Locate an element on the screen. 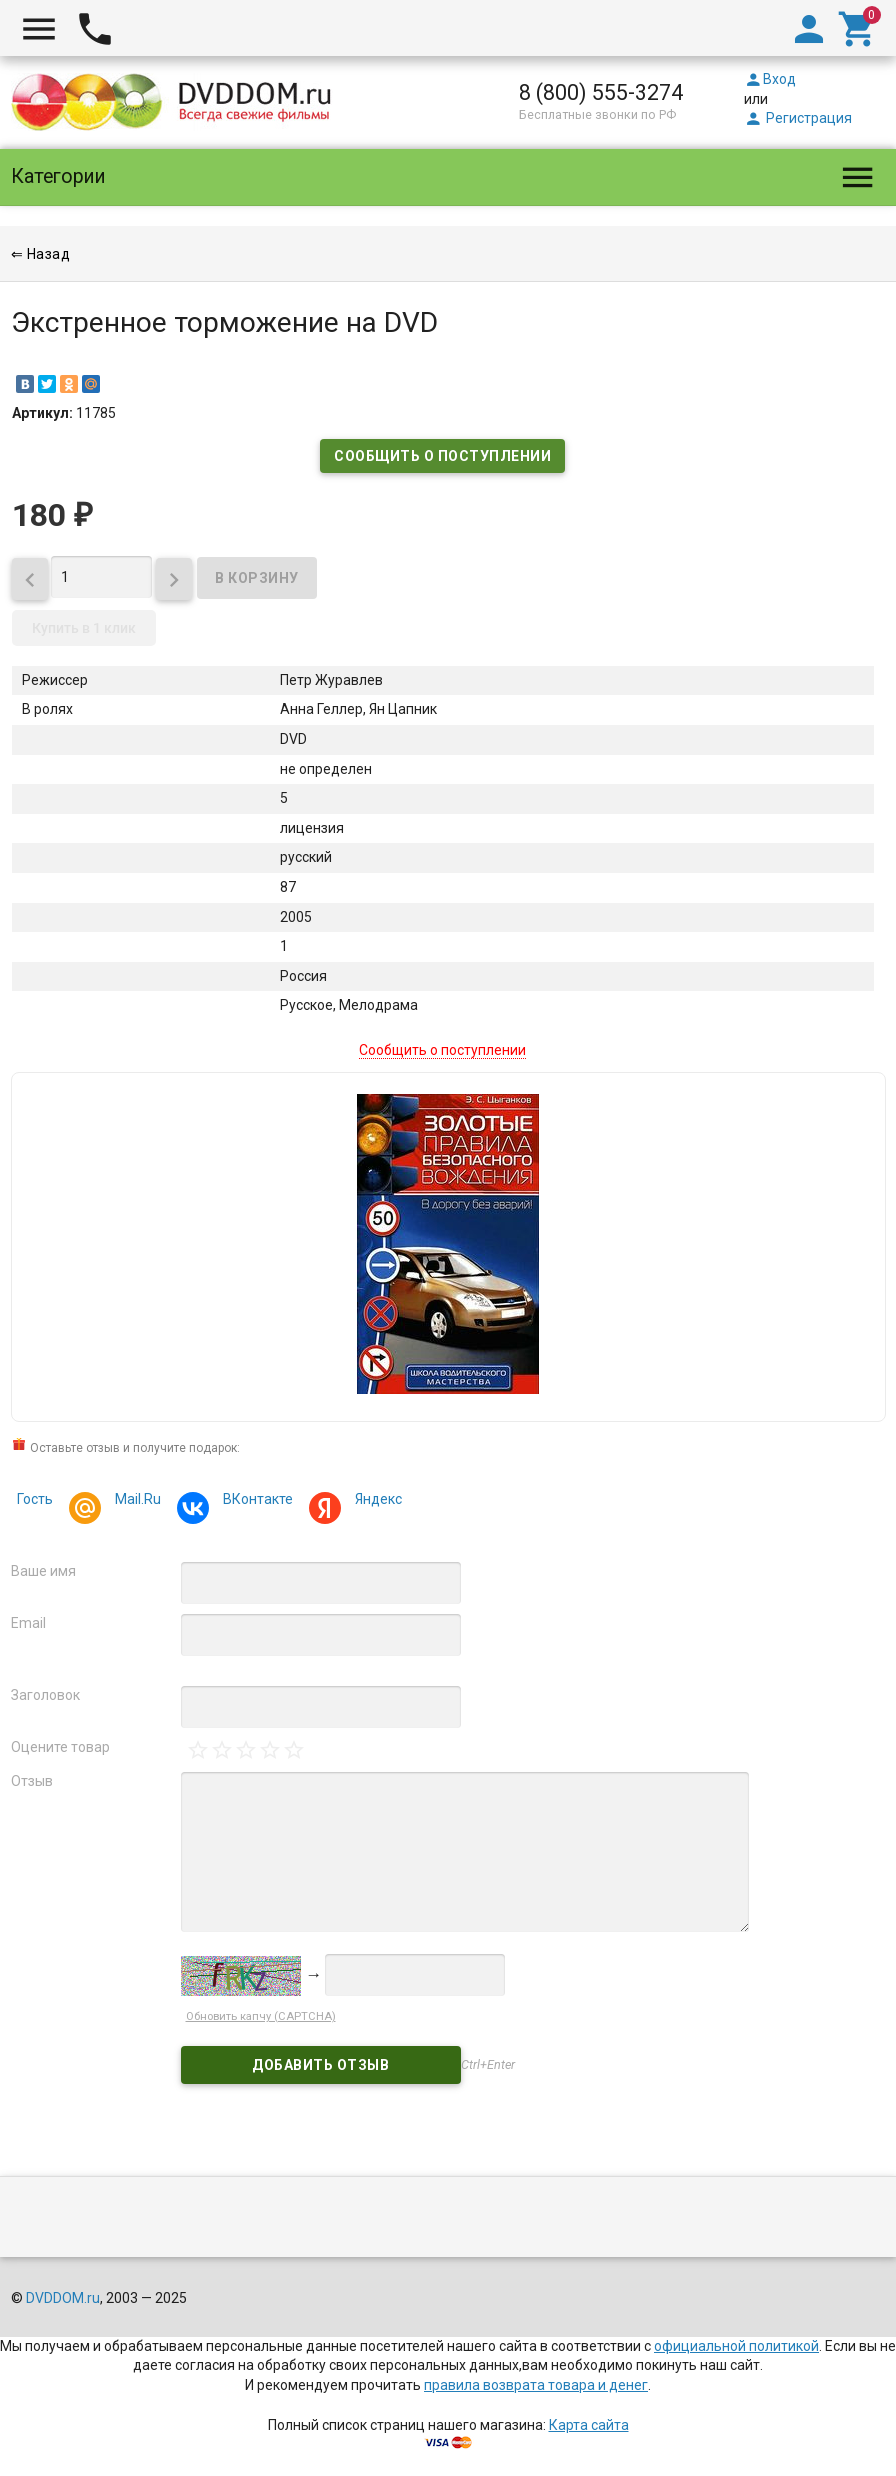 The width and height of the screenshot is (896, 2476). Mail.Ru is located at coordinates (135, 1501).